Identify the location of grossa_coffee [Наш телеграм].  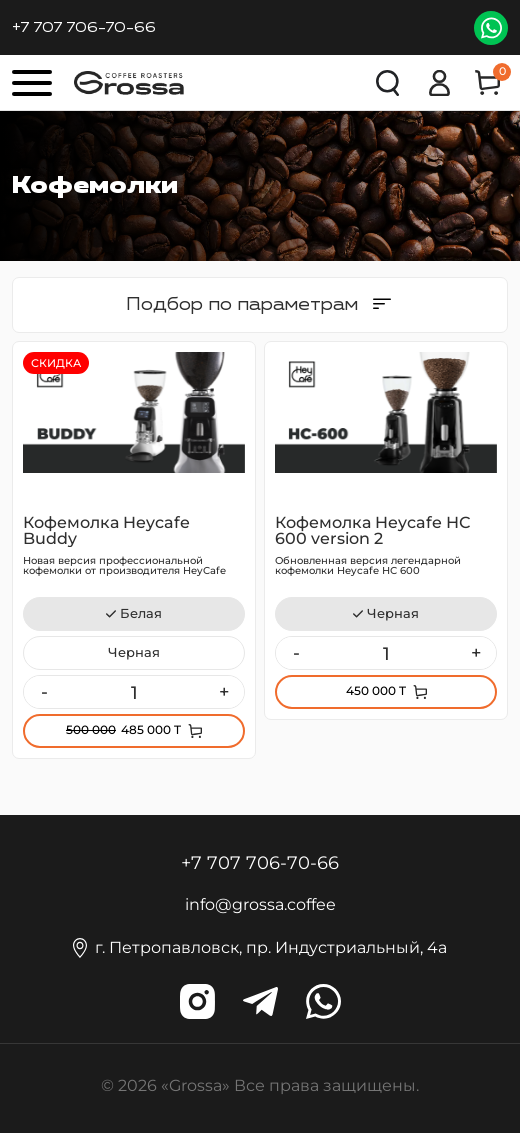
(260, 1001).